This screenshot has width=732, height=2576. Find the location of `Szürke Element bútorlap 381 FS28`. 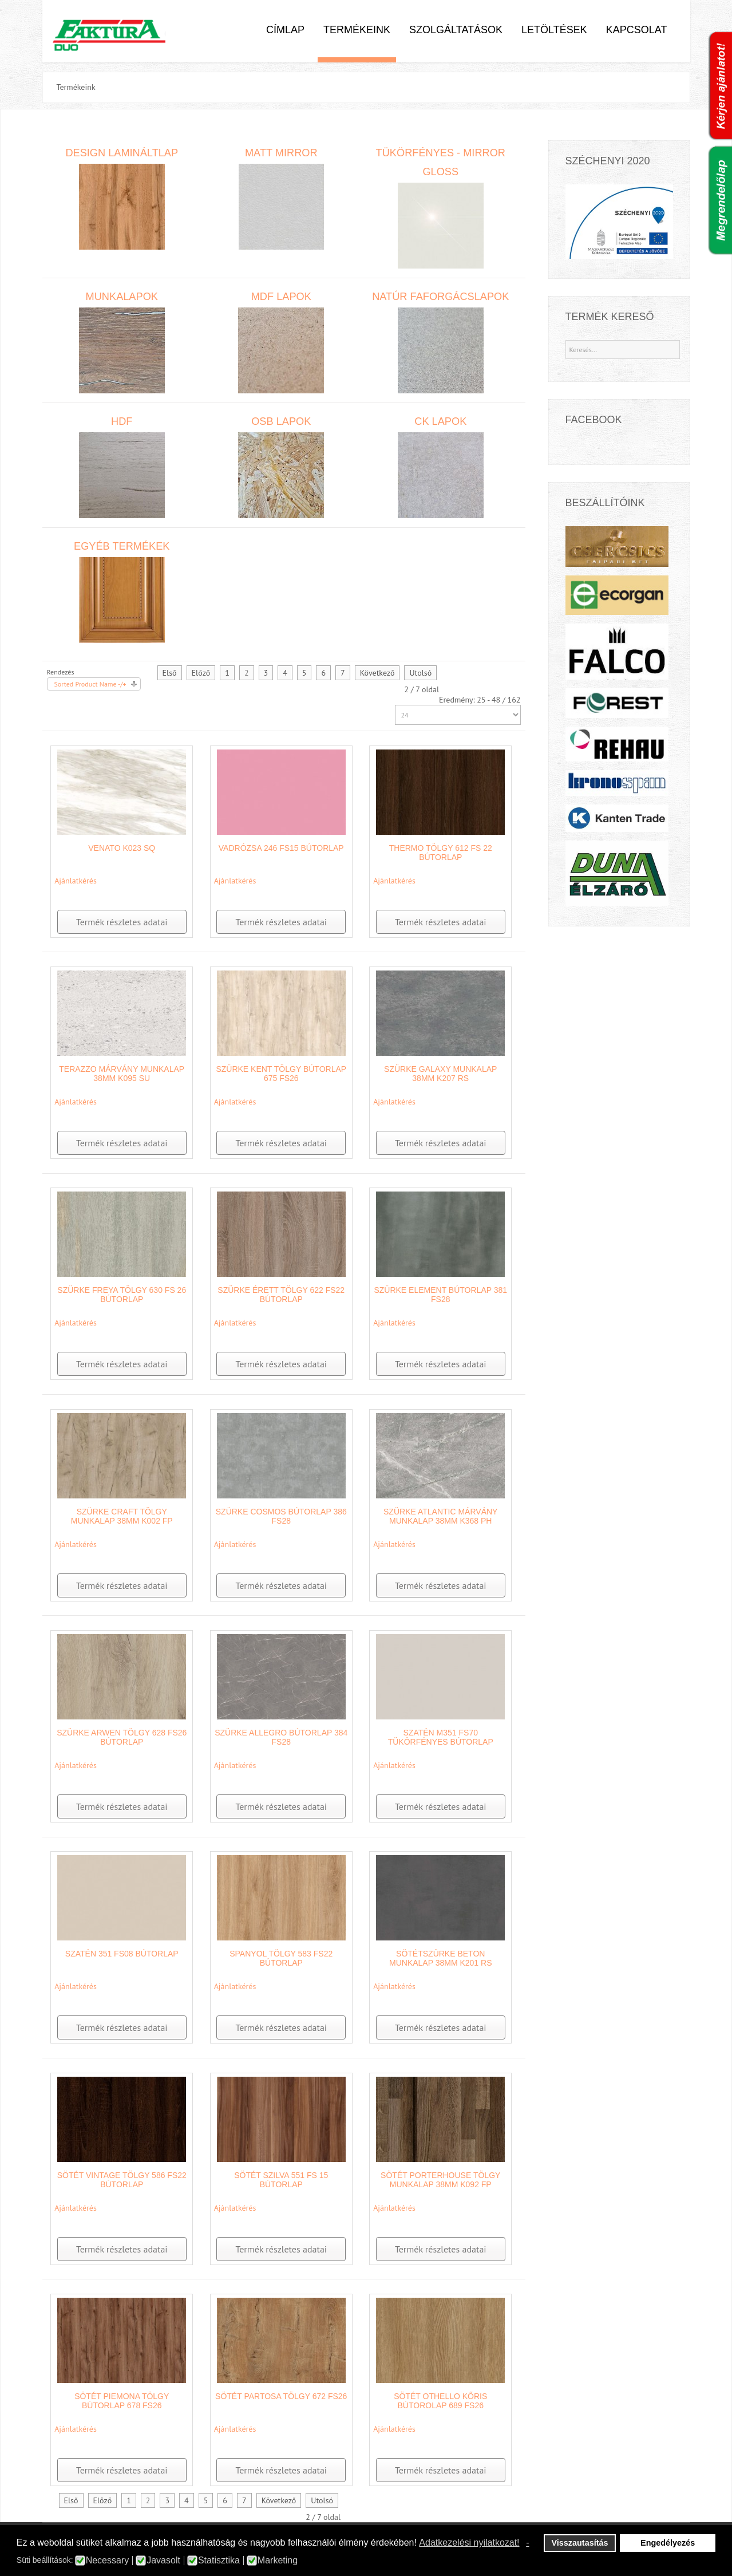

Szürke Element bútorlap 381 FS28 is located at coordinates (440, 1294).